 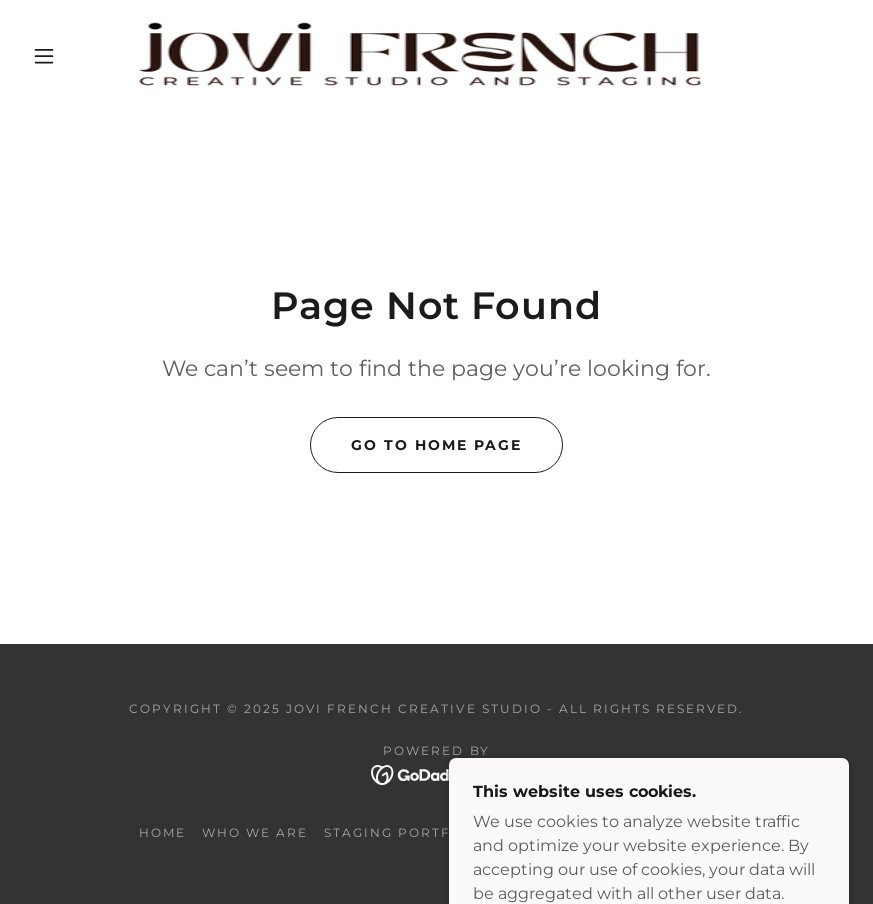 What do you see at coordinates (255, 832) in the screenshot?
I see `WHO WE ARE [link]` at bounding box center [255, 832].